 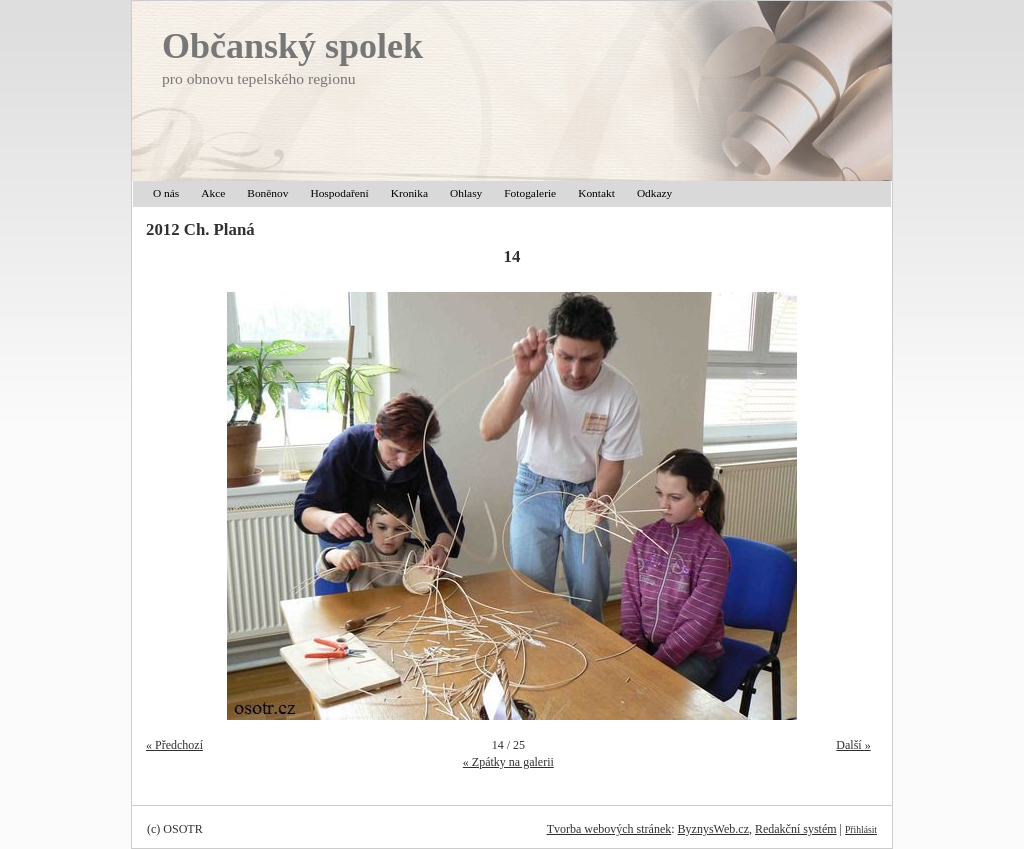 What do you see at coordinates (466, 193) in the screenshot?
I see `Ohlasy` at bounding box center [466, 193].